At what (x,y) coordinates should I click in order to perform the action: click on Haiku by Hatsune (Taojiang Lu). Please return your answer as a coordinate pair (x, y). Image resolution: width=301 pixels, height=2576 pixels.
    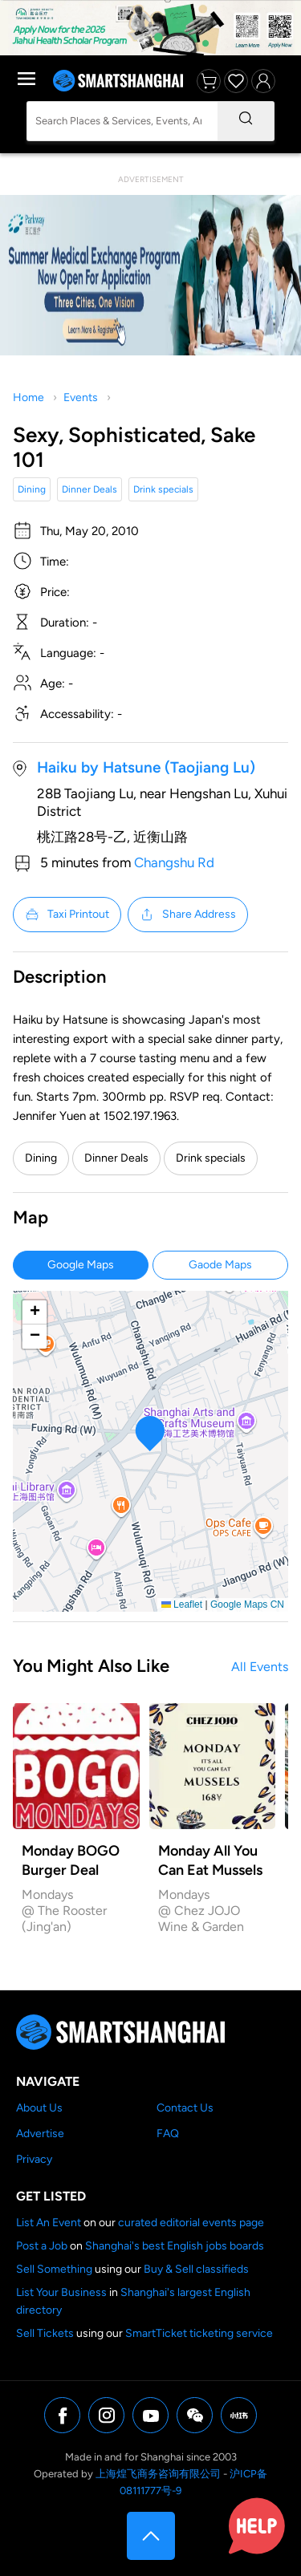
    Looking at the image, I should click on (146, 767).